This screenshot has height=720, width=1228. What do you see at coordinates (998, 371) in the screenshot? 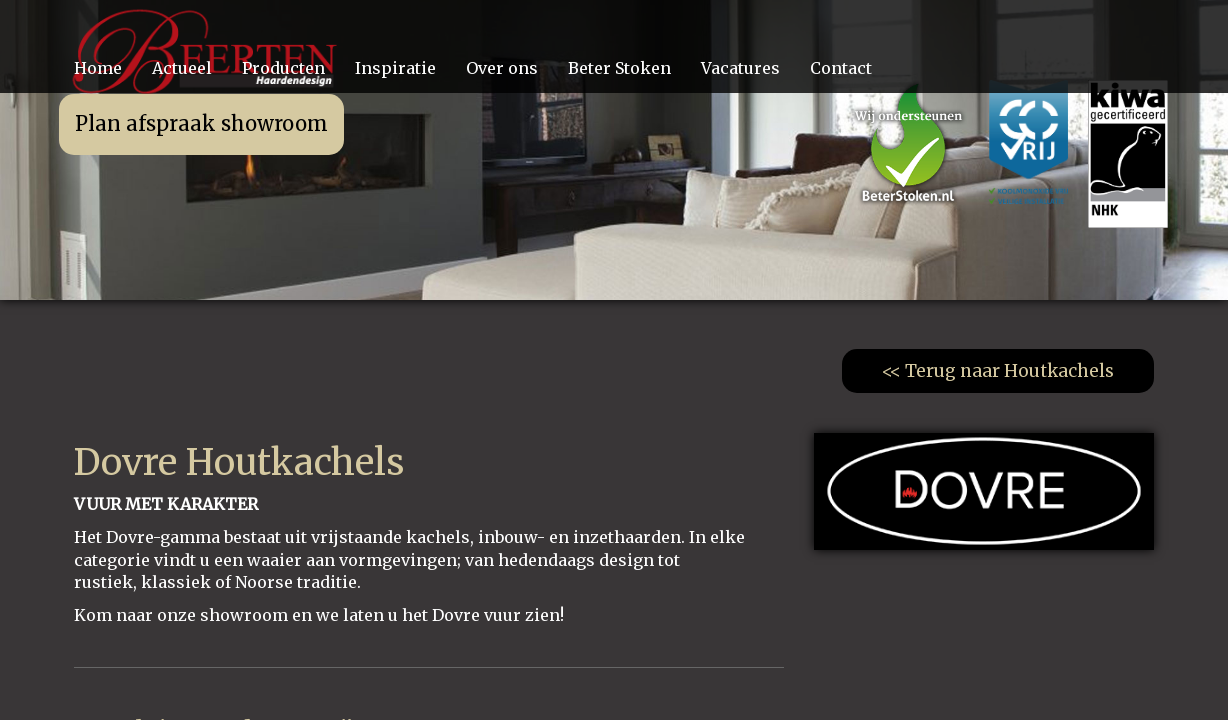
I see `<< Terug naar Houtkachels` at bounding box center [998, 371].